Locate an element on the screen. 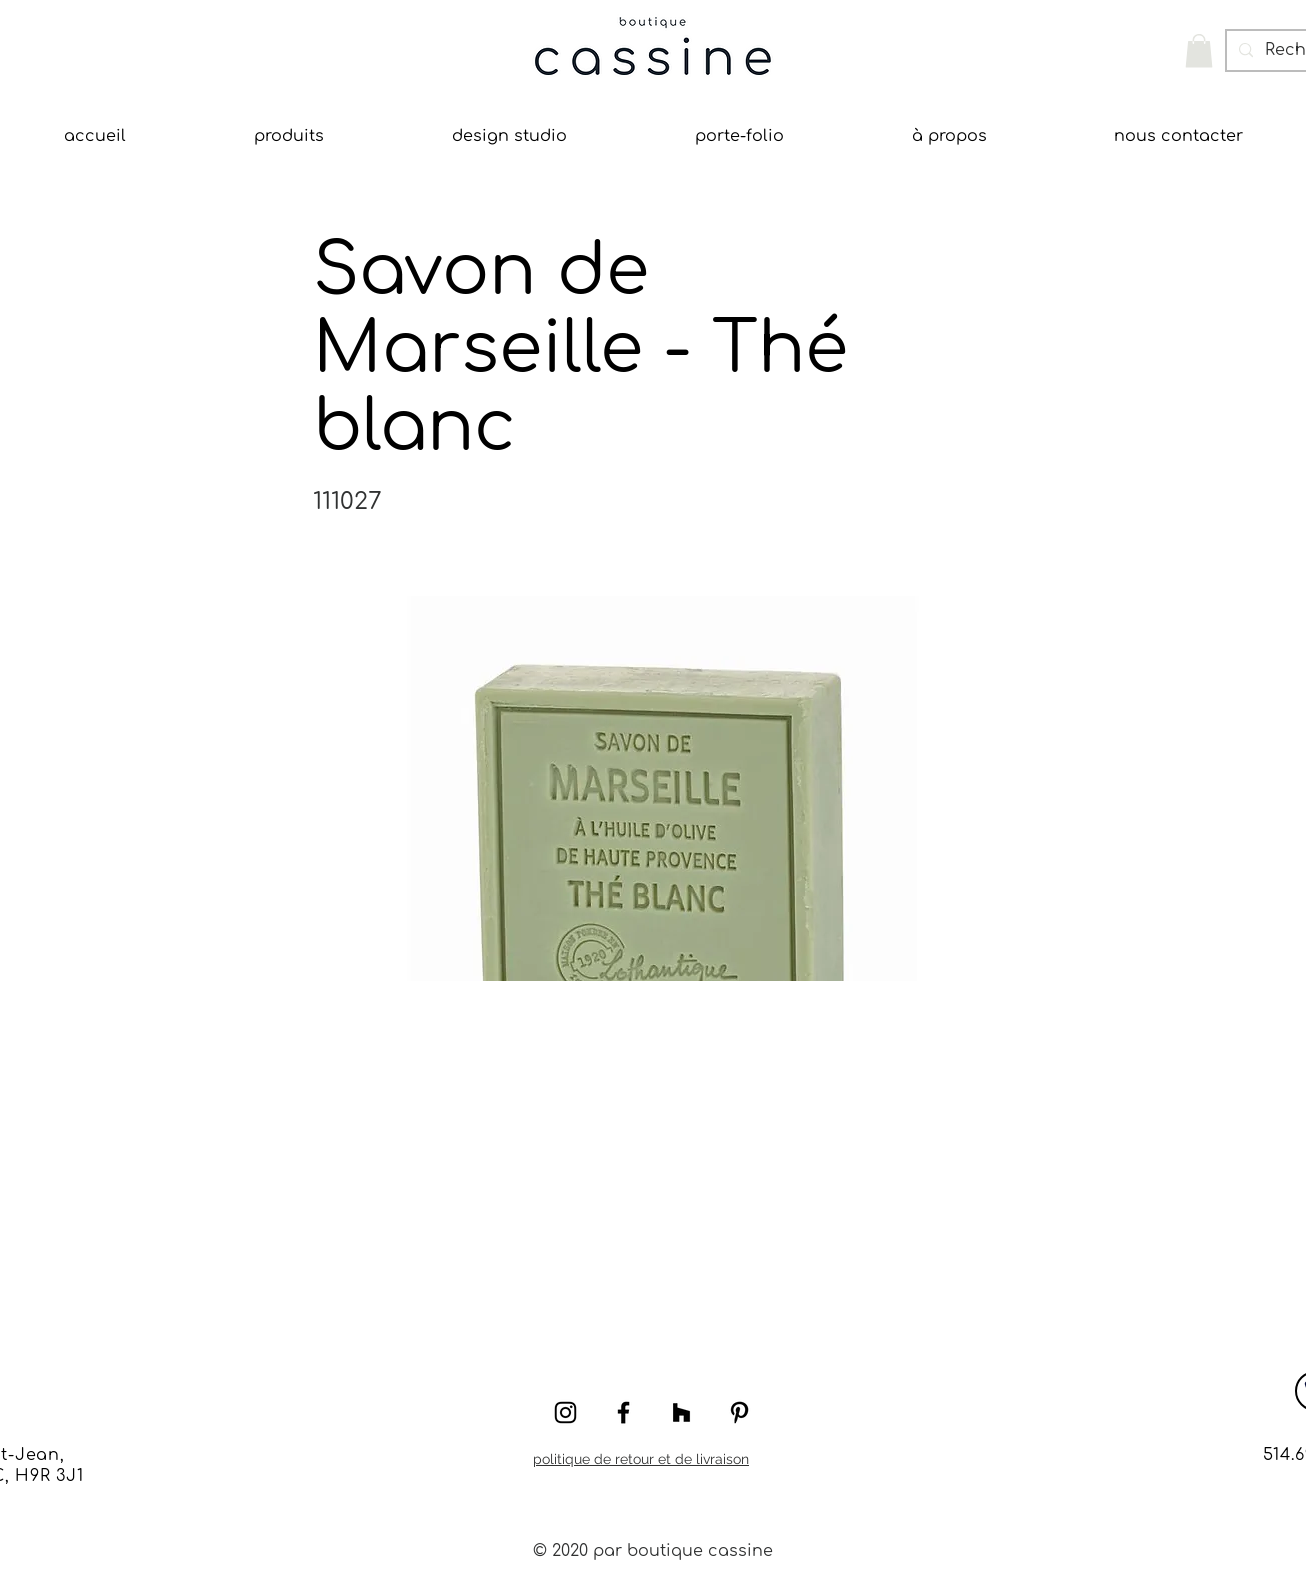 This screenshot has width=1306, height=1585. [button] is located at coordinates (1199, 50).